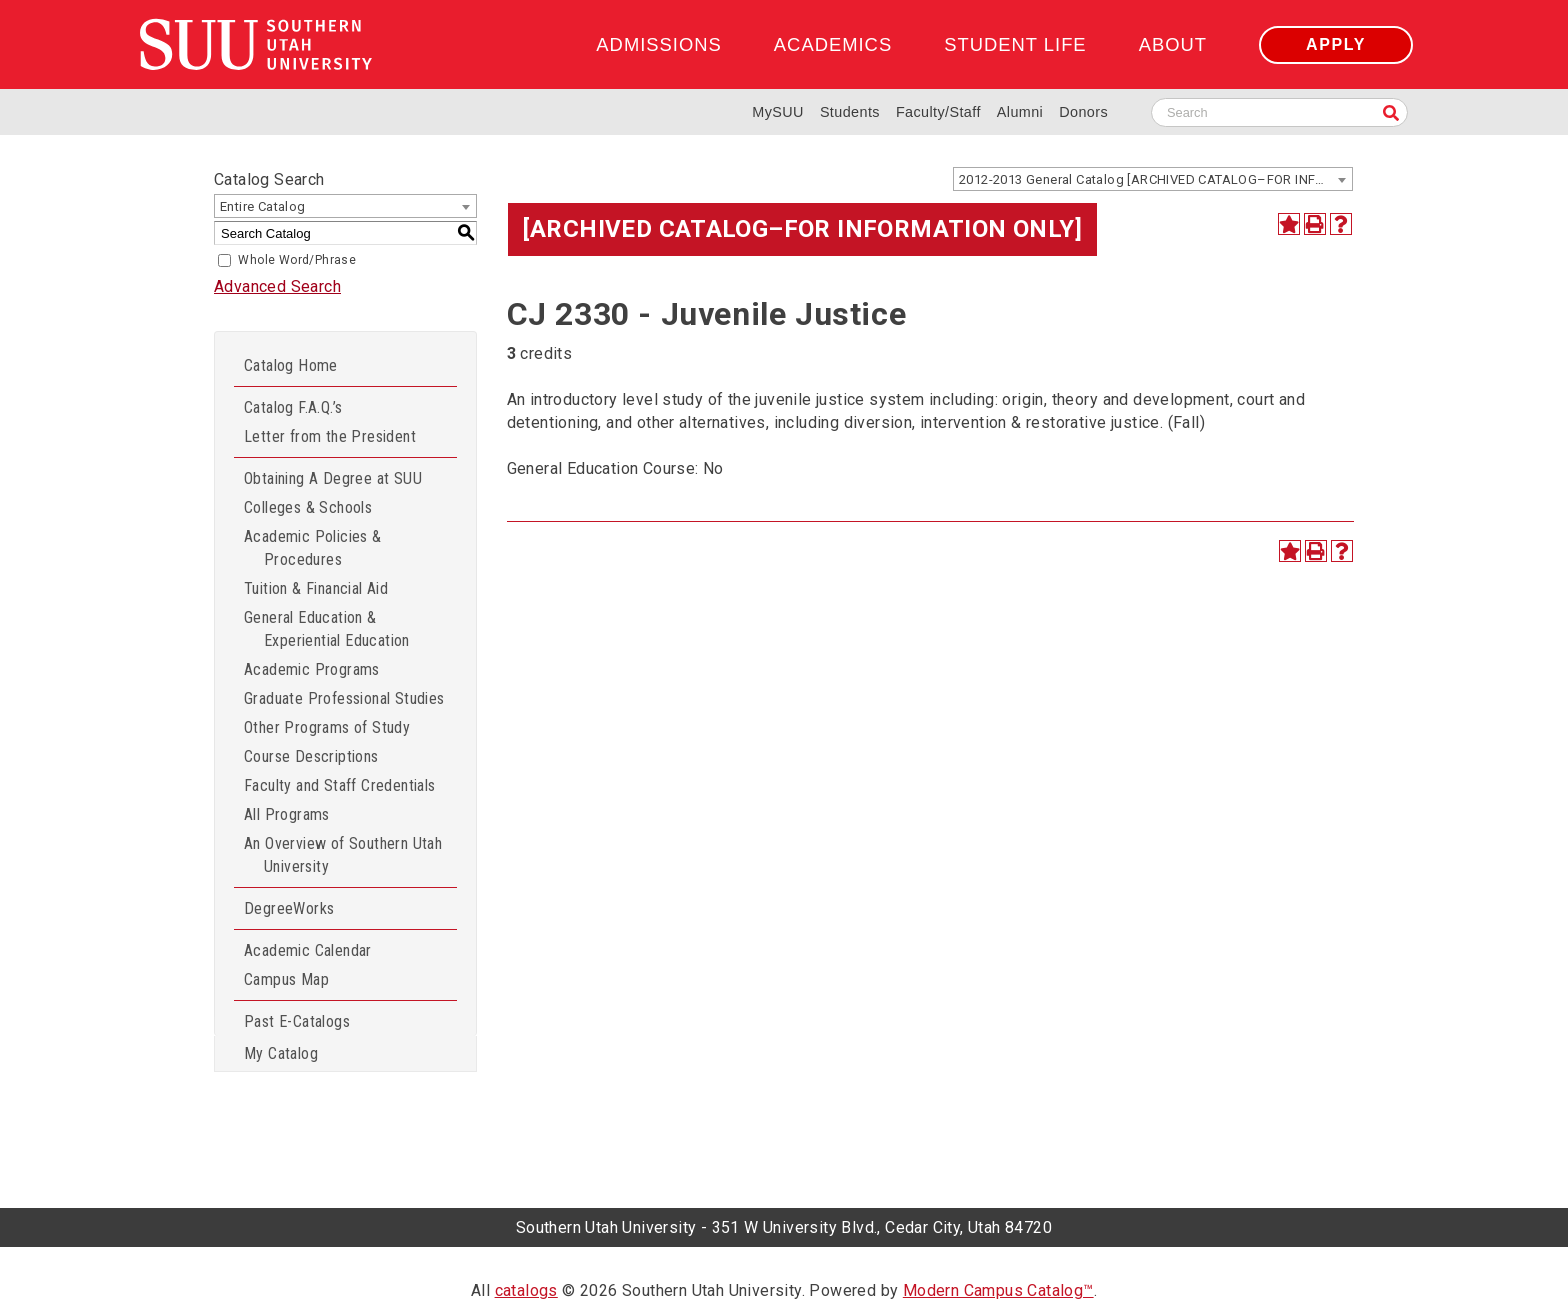 The width and height of the screenshot is (1568, 1315). I want to click on Student Life, so click(1015, 44).